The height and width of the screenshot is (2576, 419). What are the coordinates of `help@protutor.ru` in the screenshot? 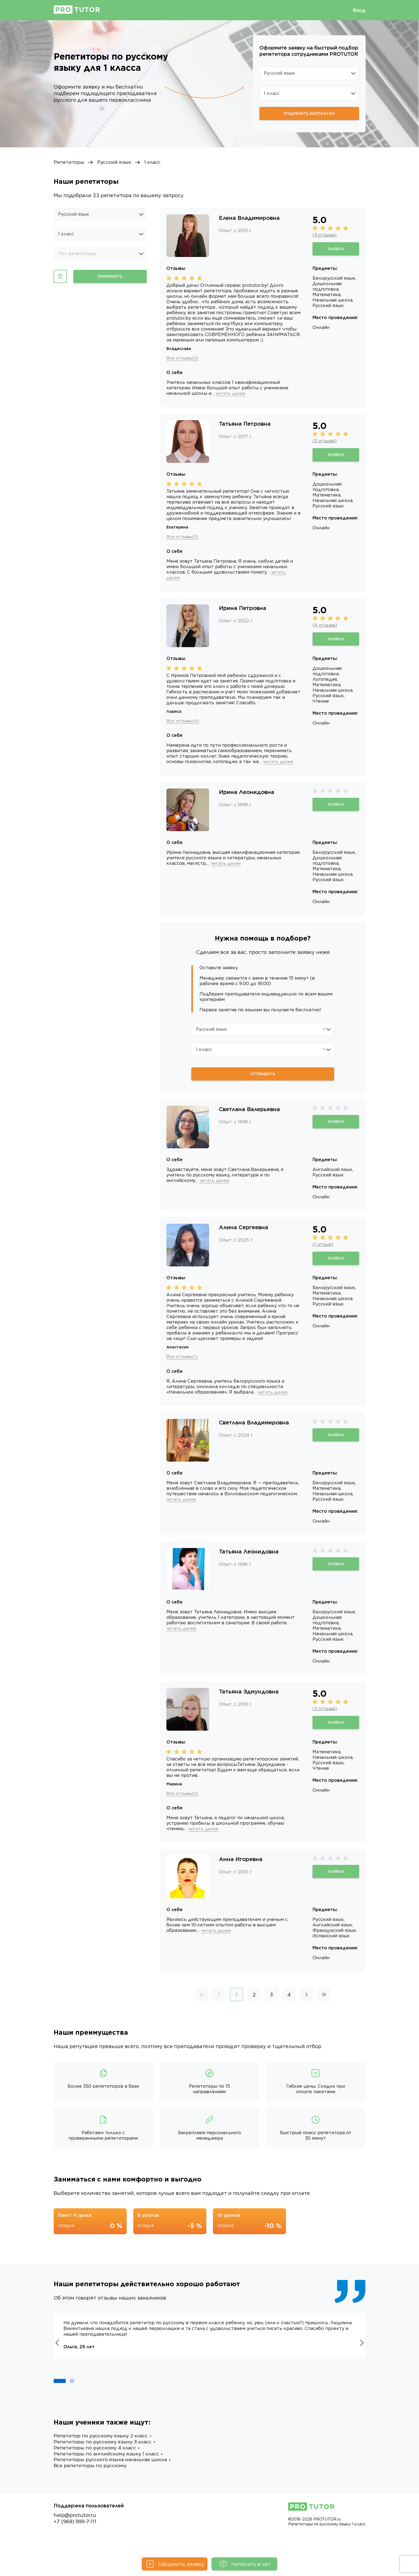 It's located at (75, 2534).